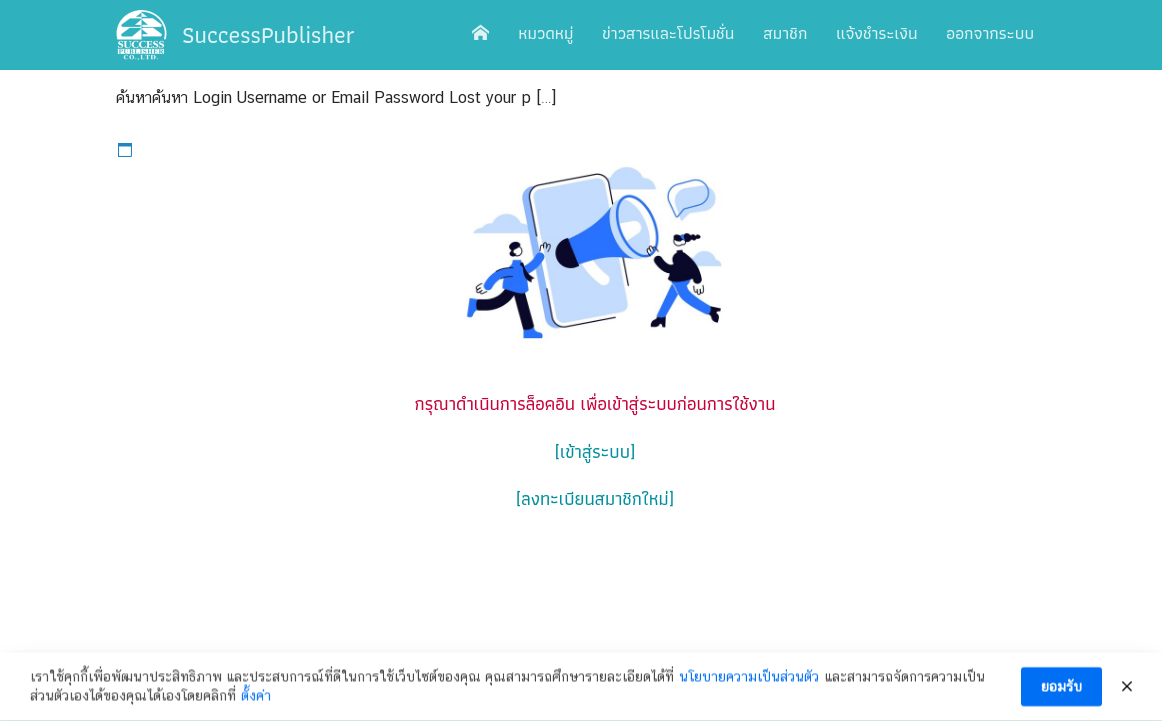 Image resolution: width=1162 pixels, height=721 pixels. What do you see at coordinates (785, 33) in the screenshot?
I see `สมาชิก` at bounding box center [785, 33].